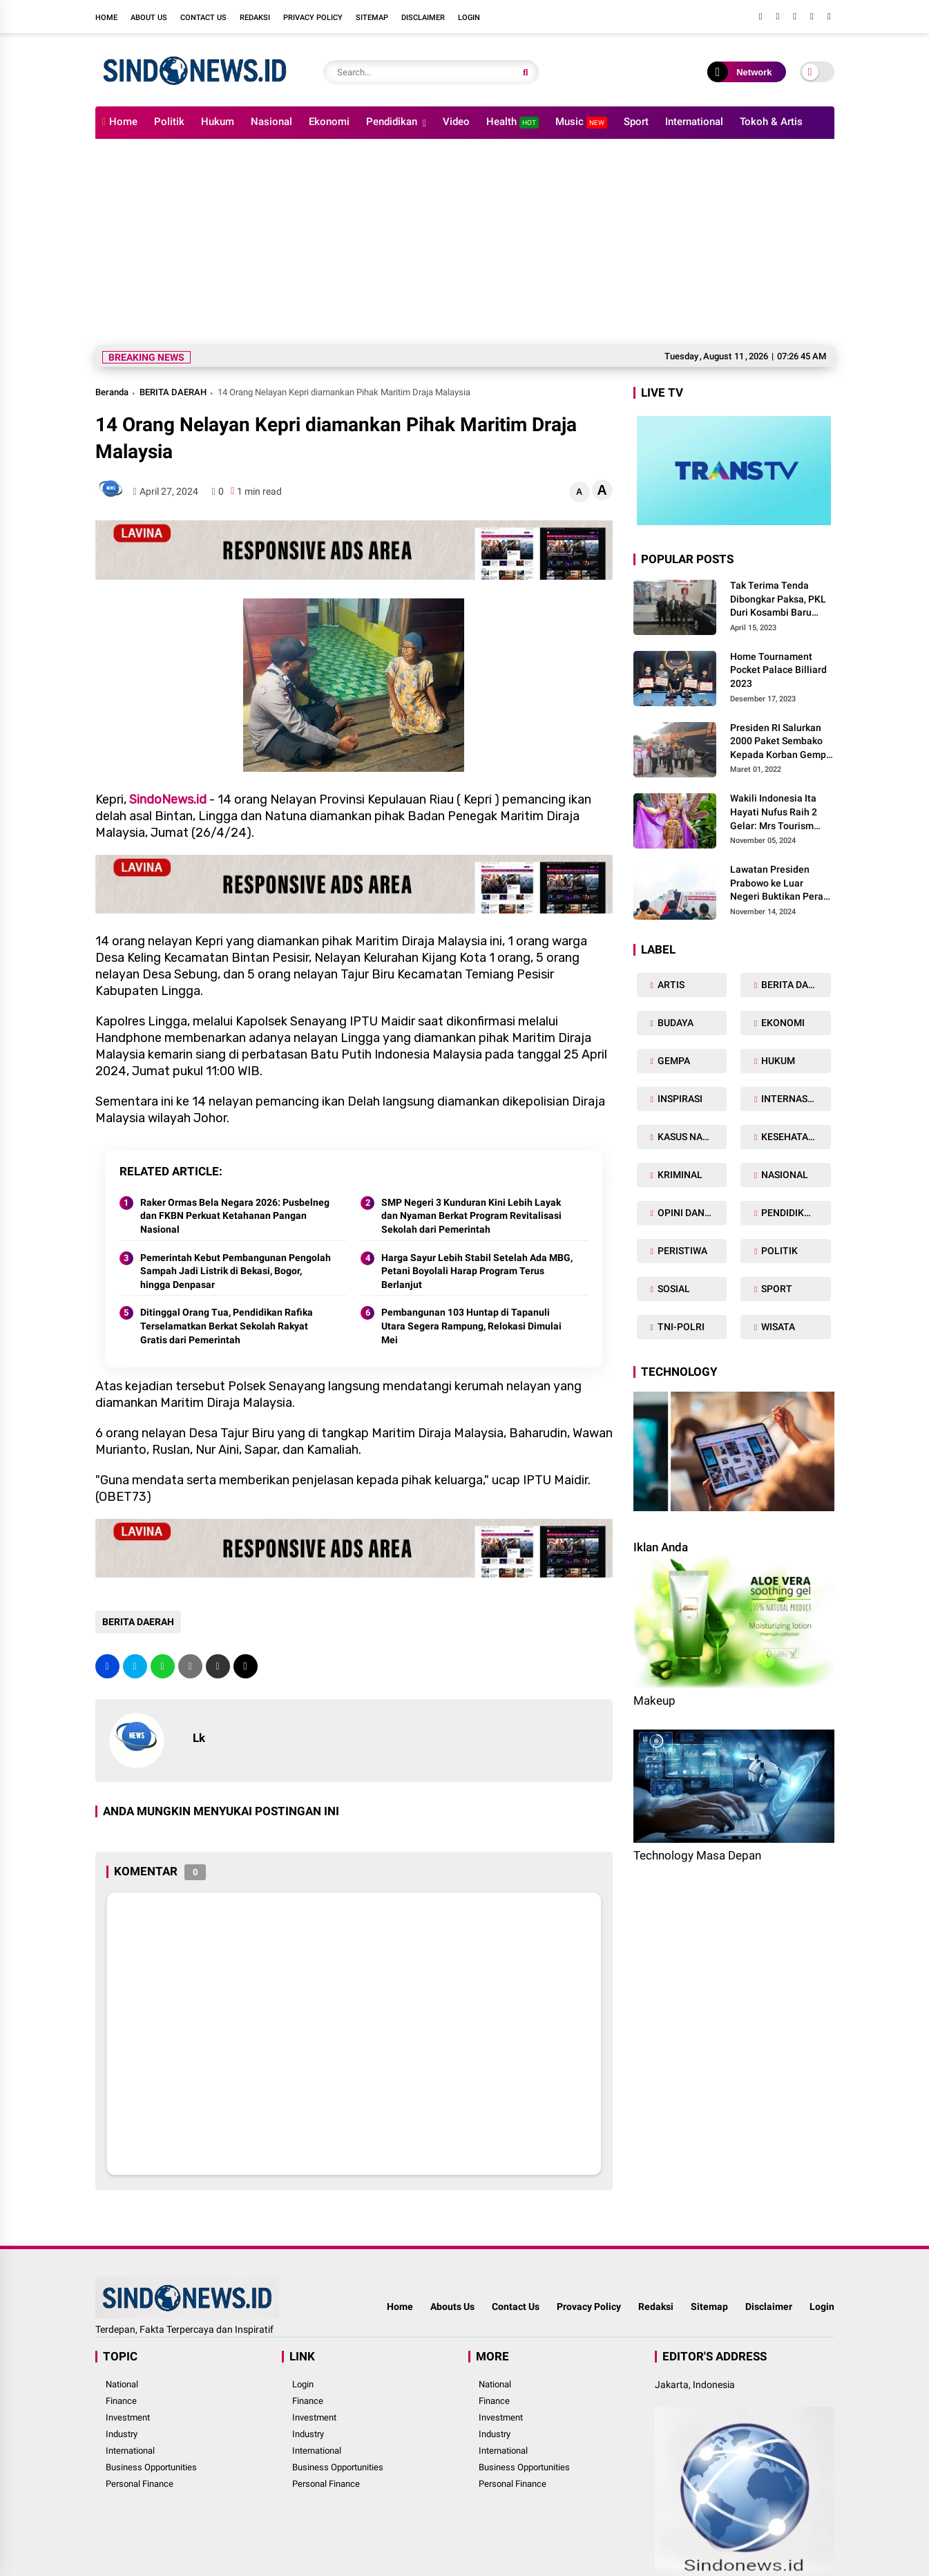 Image resolution: width=929 pixels, height=2576 pixels. What do you see at coordinates (512, 122) in the screenshot?
I see `Health` at bounding box center [512, 122].